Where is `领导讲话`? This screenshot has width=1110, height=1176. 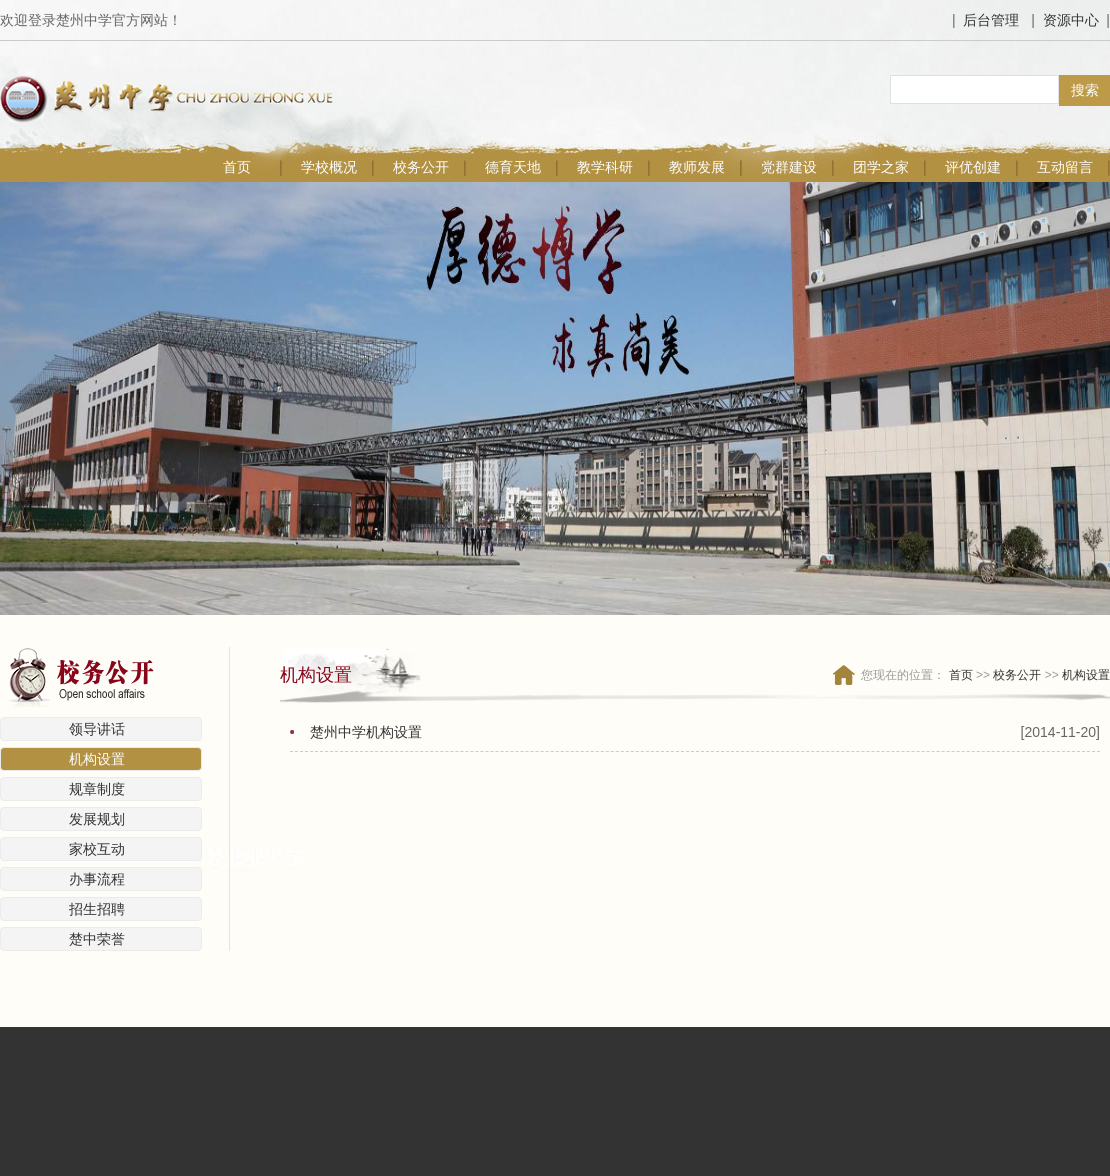
领导讲话 is located at coordinates (97, 729).